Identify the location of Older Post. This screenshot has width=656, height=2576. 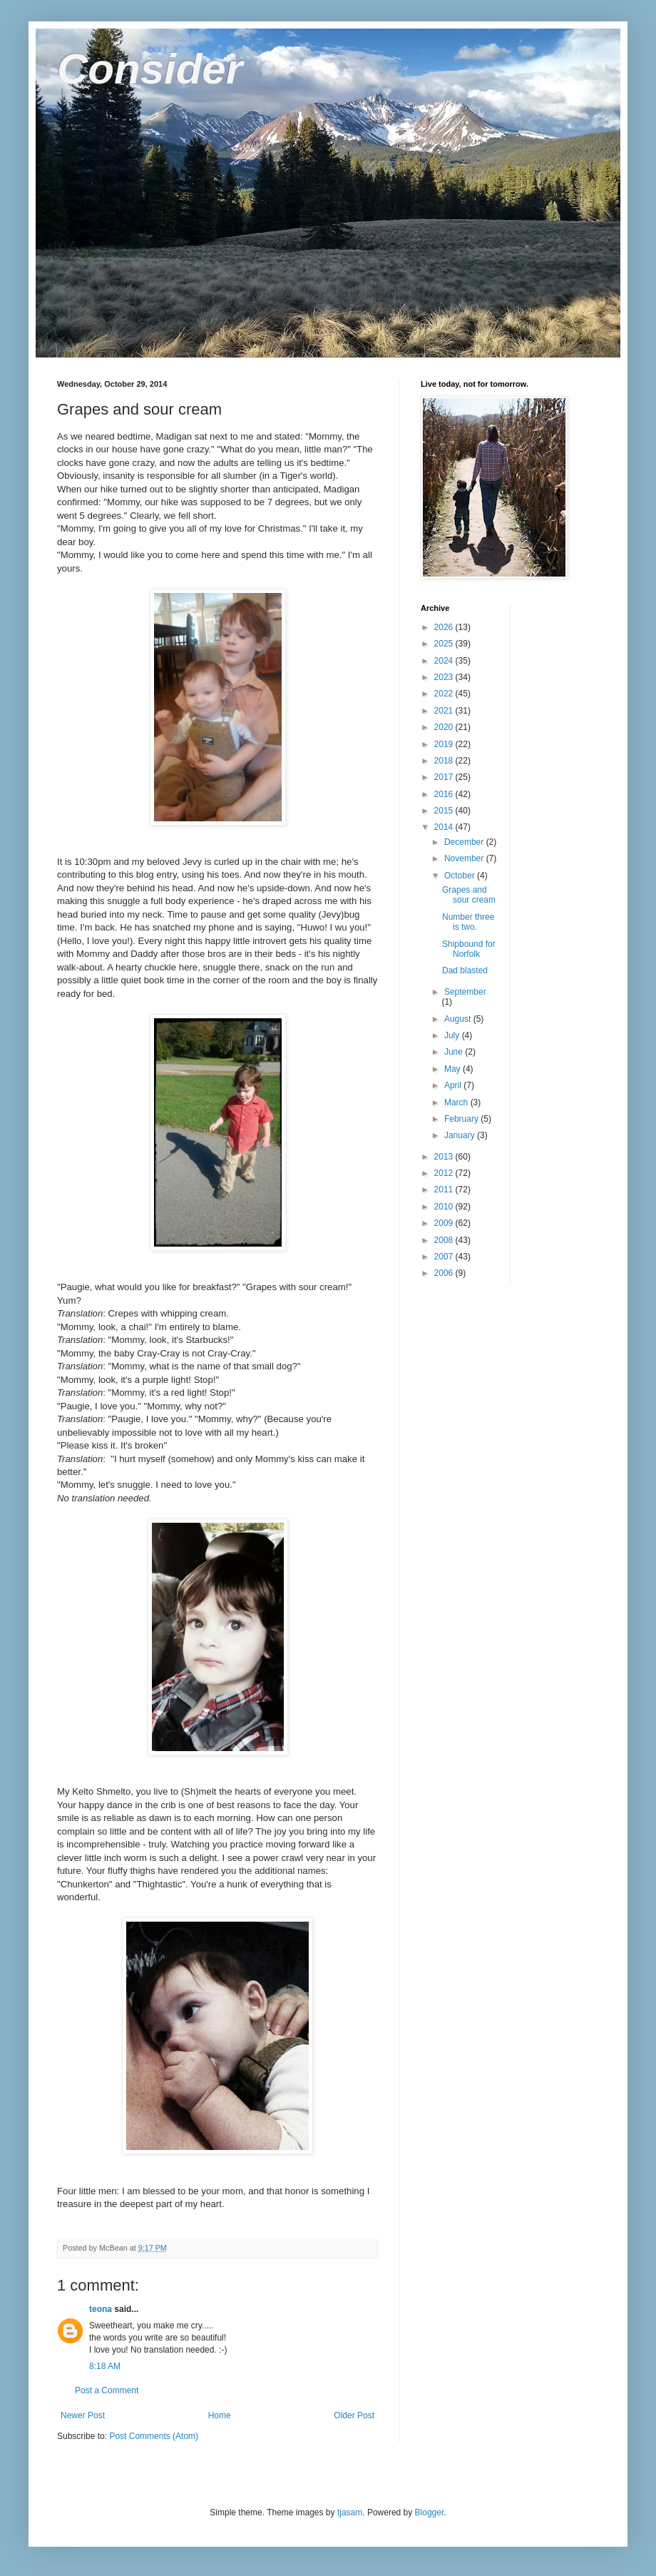
(354, 2415).